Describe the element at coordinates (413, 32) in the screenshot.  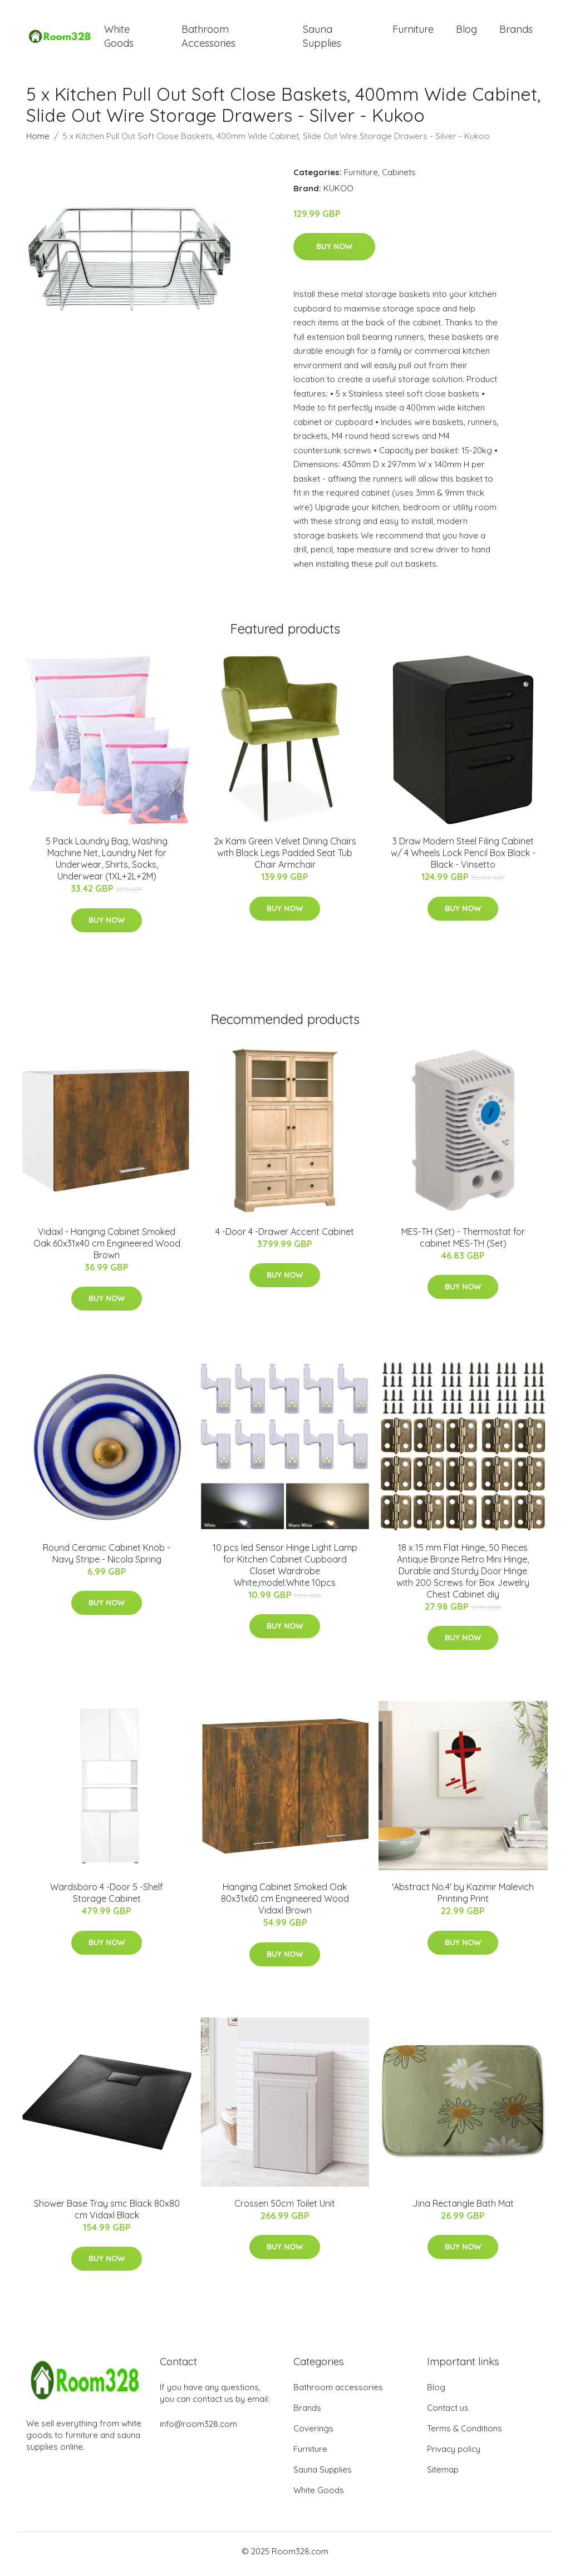
I see `Furniture` at that location.